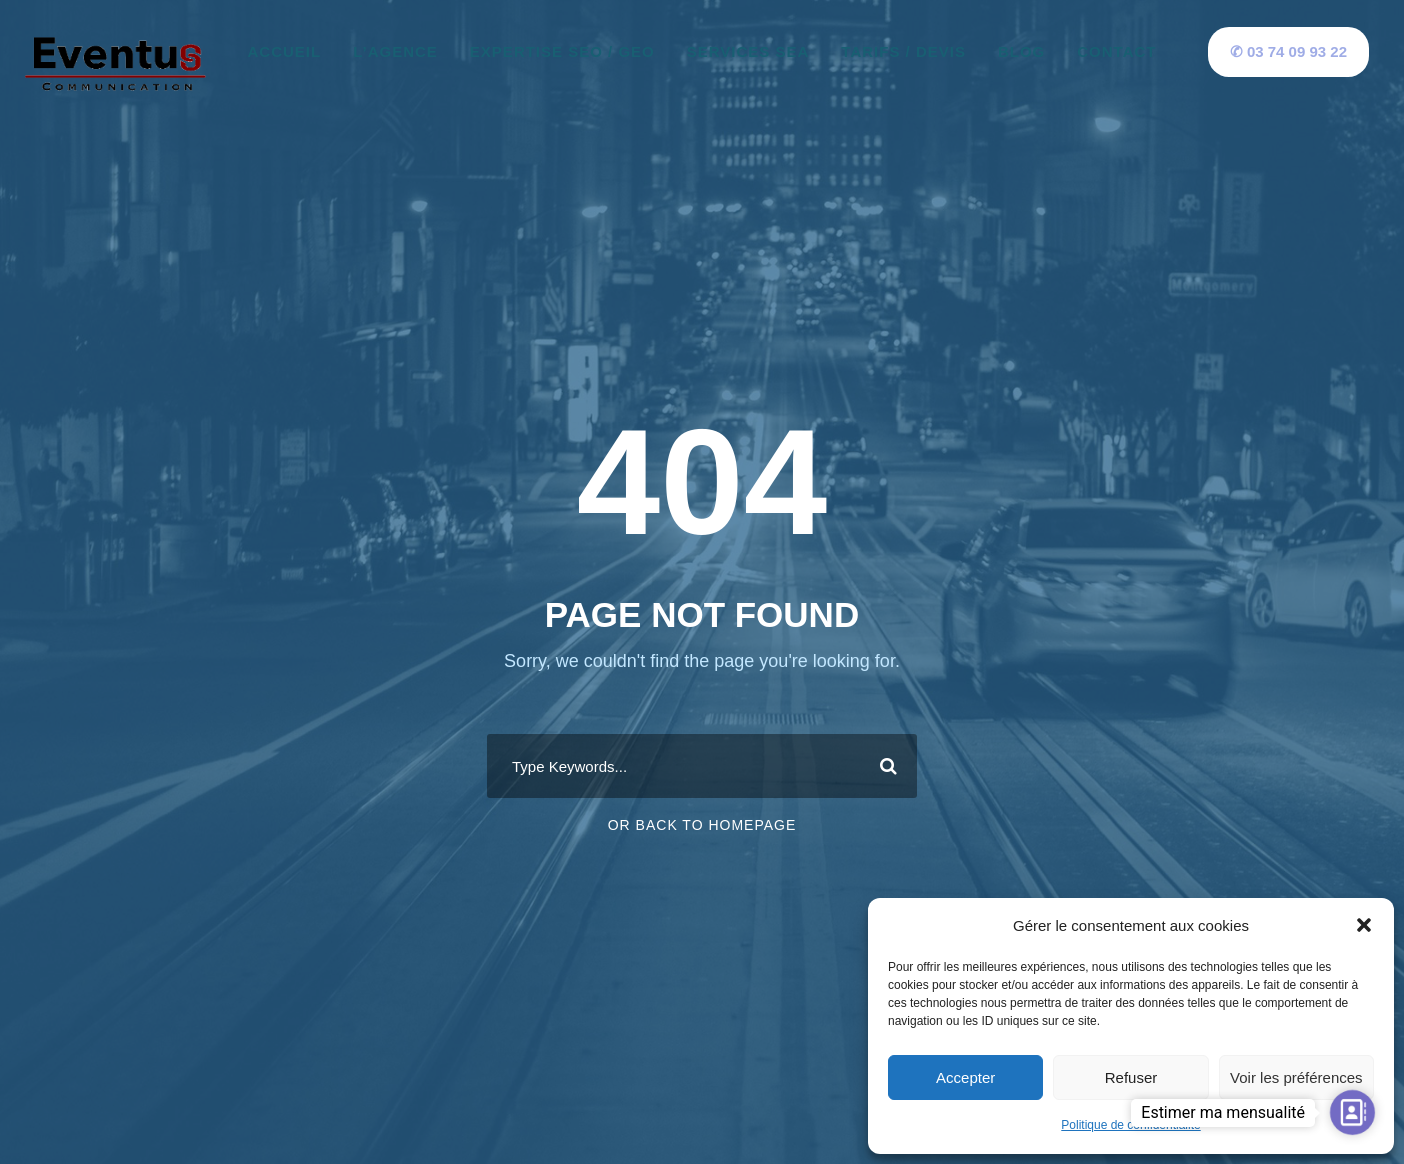 The image size is (1404, 1164). What do you see at coordinates (395, 51) in the screenshot?
I see `L’agence` at bounding box center [395, 51].